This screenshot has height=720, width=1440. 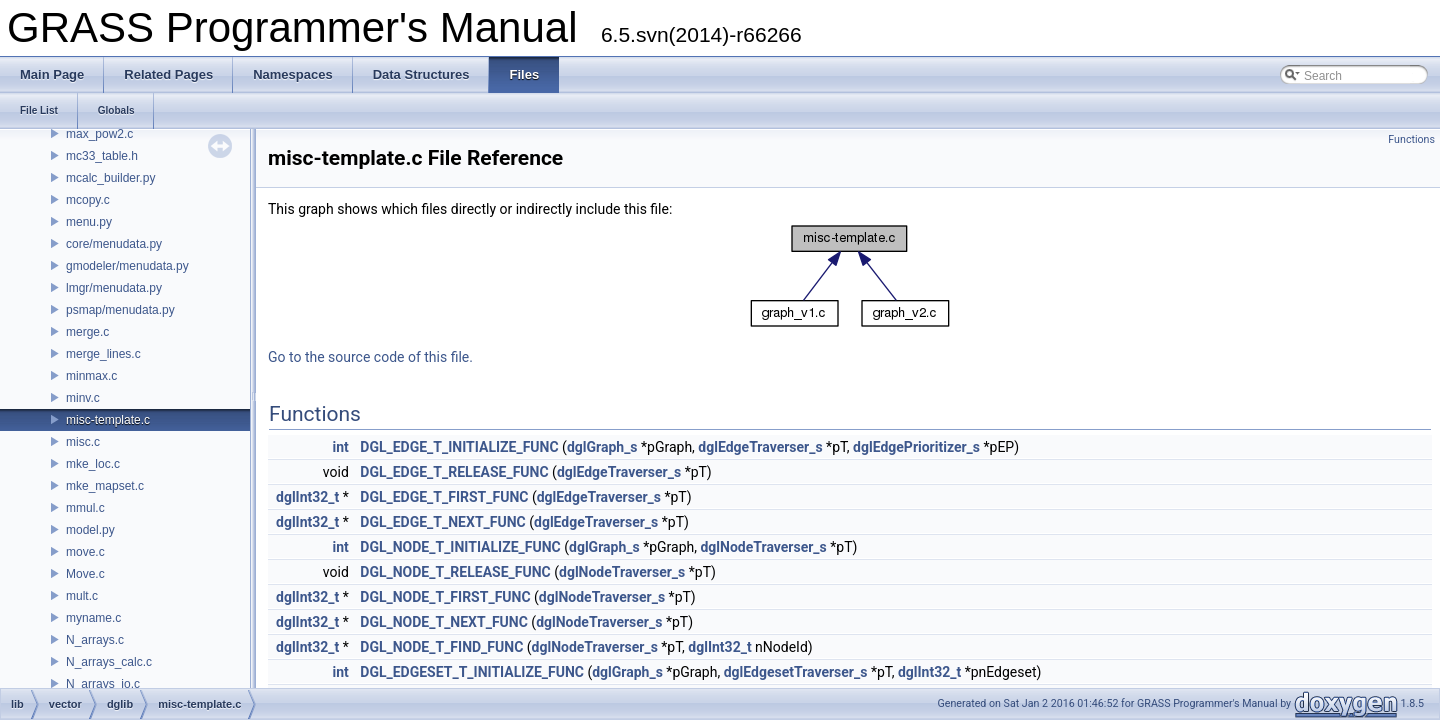 What do you see at coordinates (127, 266) in the screenshot?
I see `gmodeler/menudata.py` at bounding box center [127, 266].